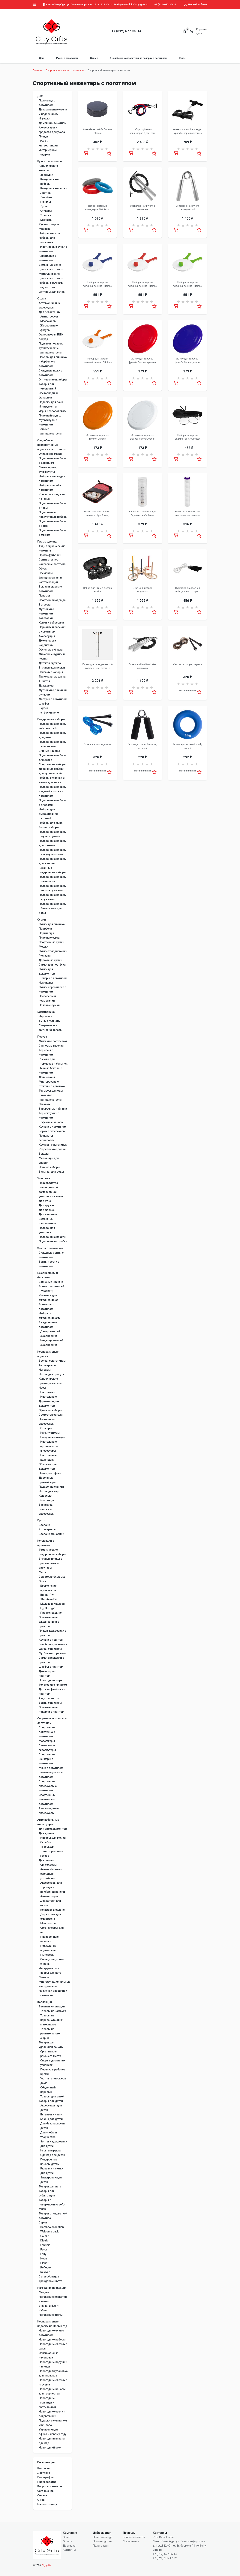  Describe the element at coordinates (47, 1392) in the screenshot. I see `Настенные` at that location.